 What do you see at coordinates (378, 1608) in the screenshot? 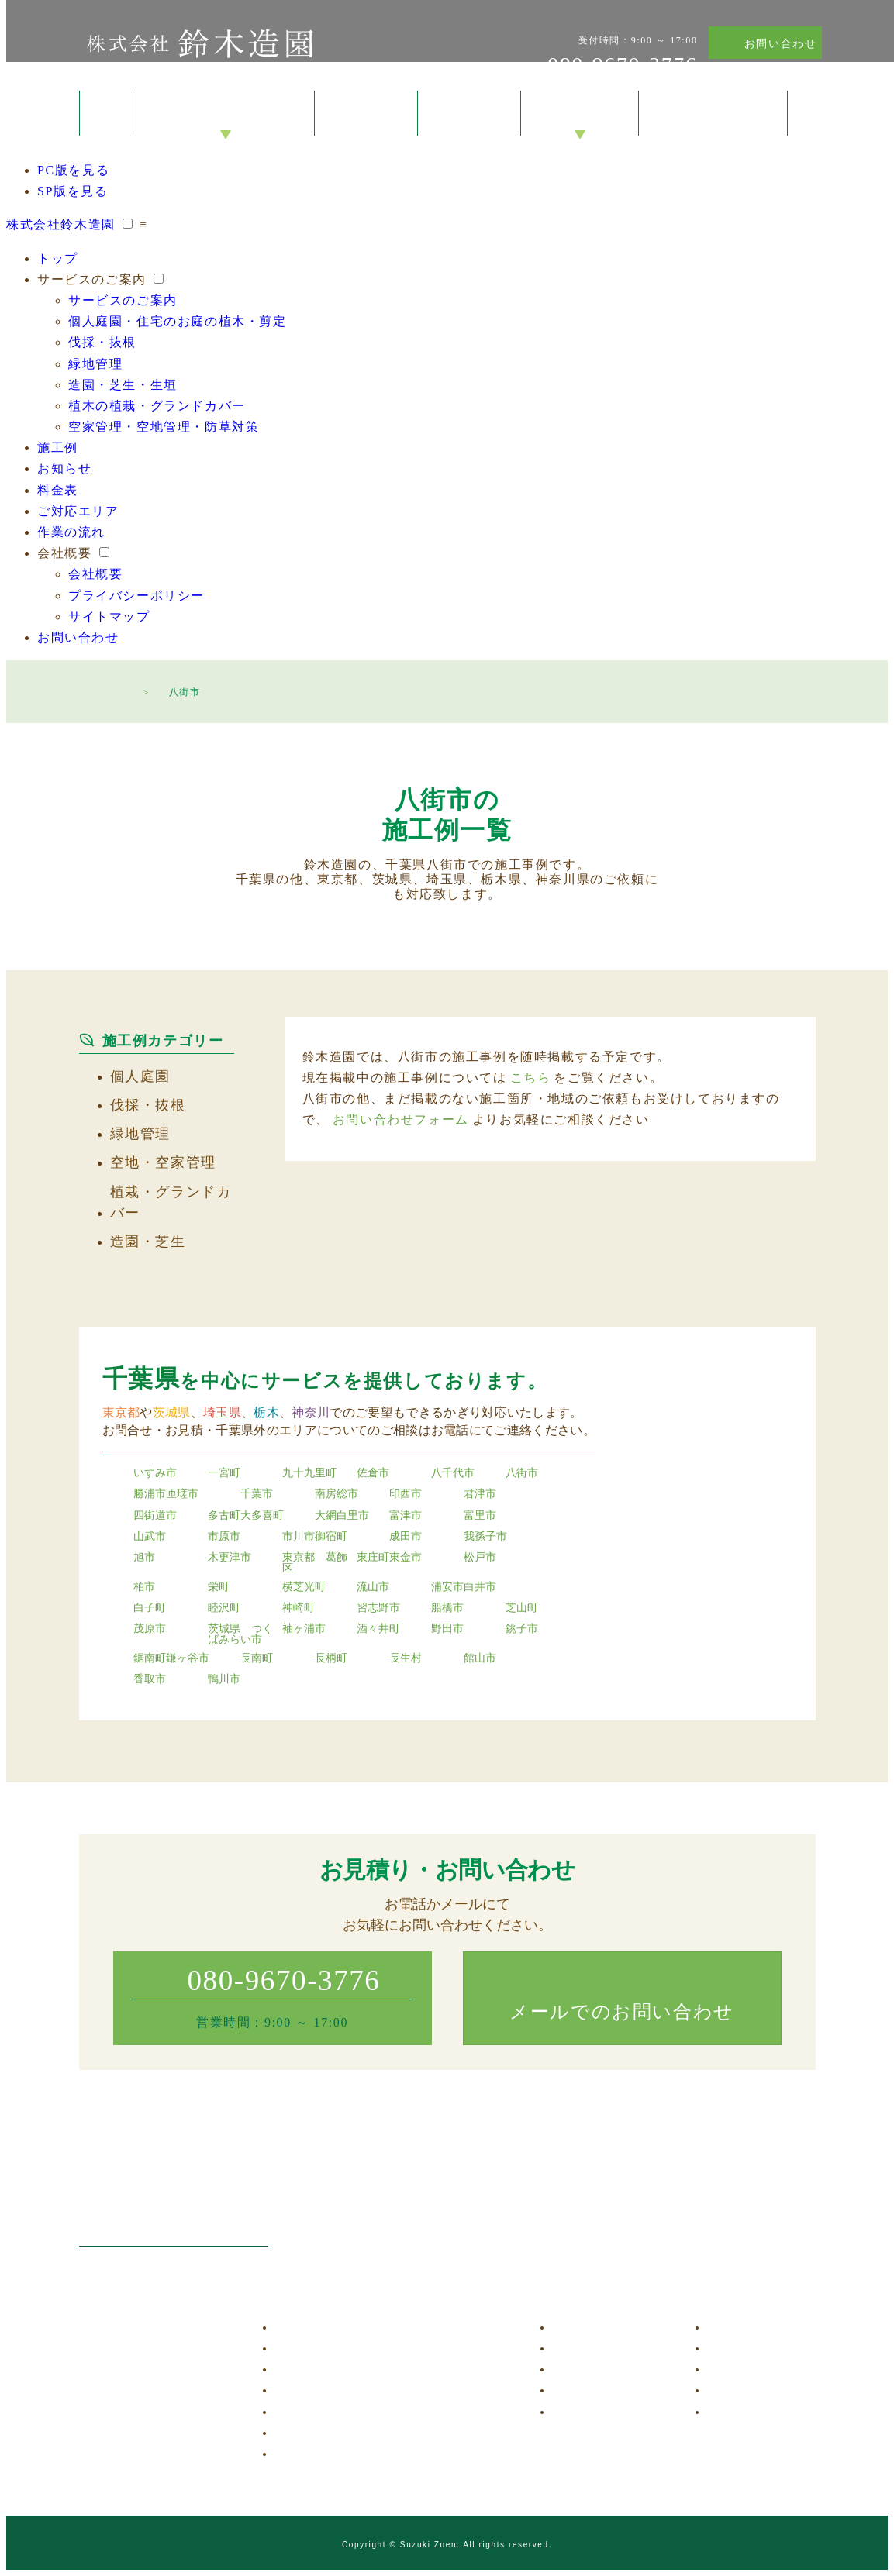
I see `習志野市` at bounding box center [378, 1608].